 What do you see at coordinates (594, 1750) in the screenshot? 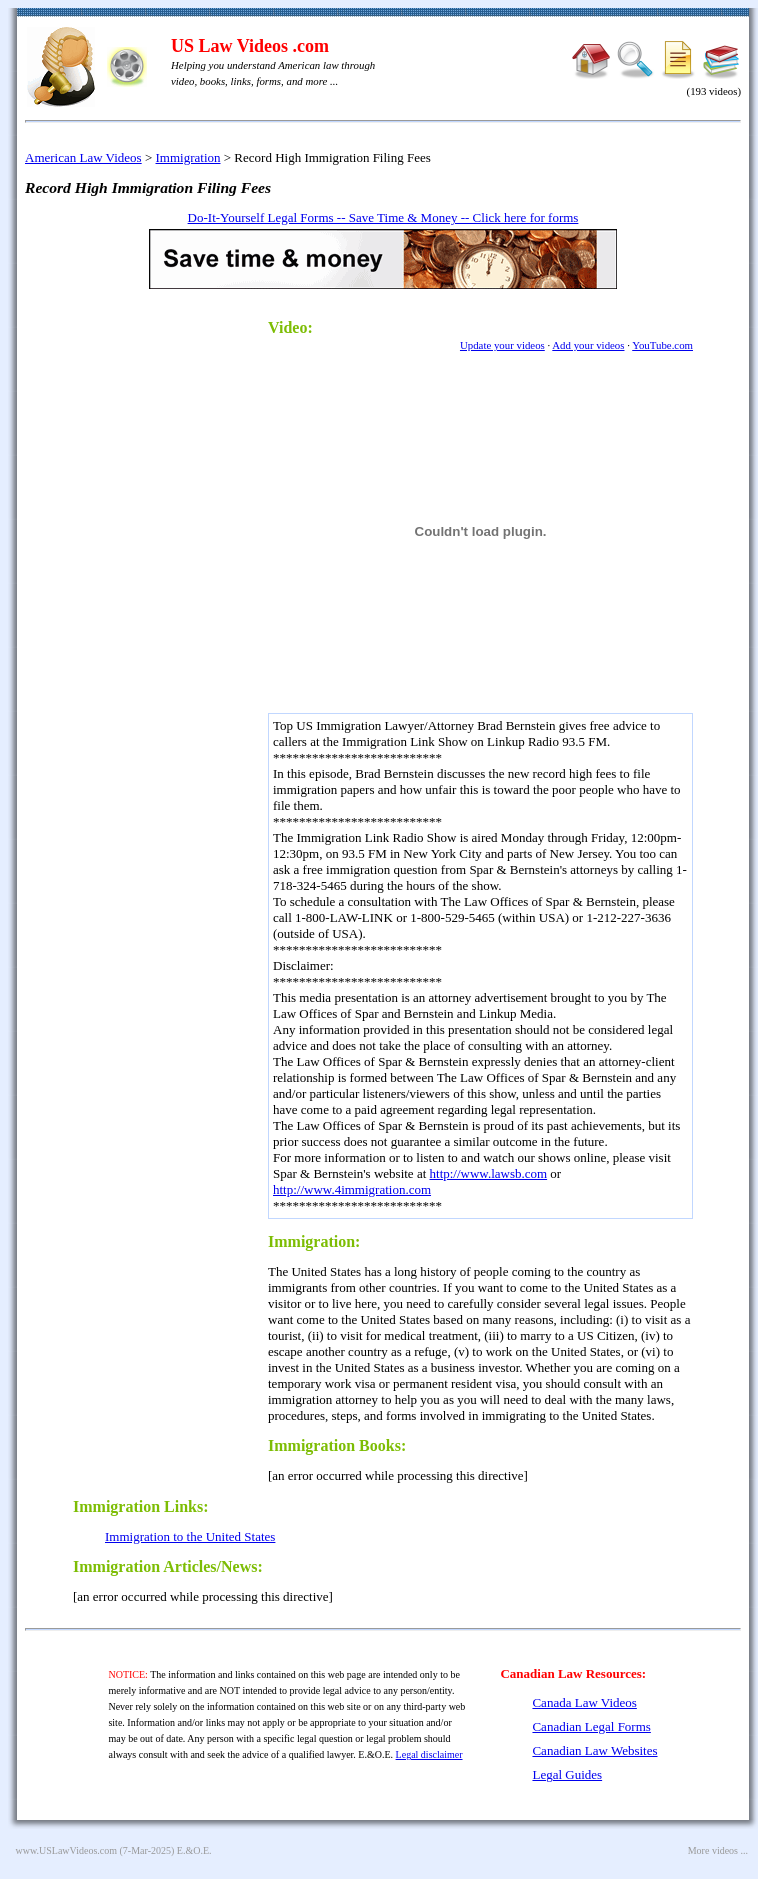
I see `Canadian Law Websites` at bounding box center [594, 1750].